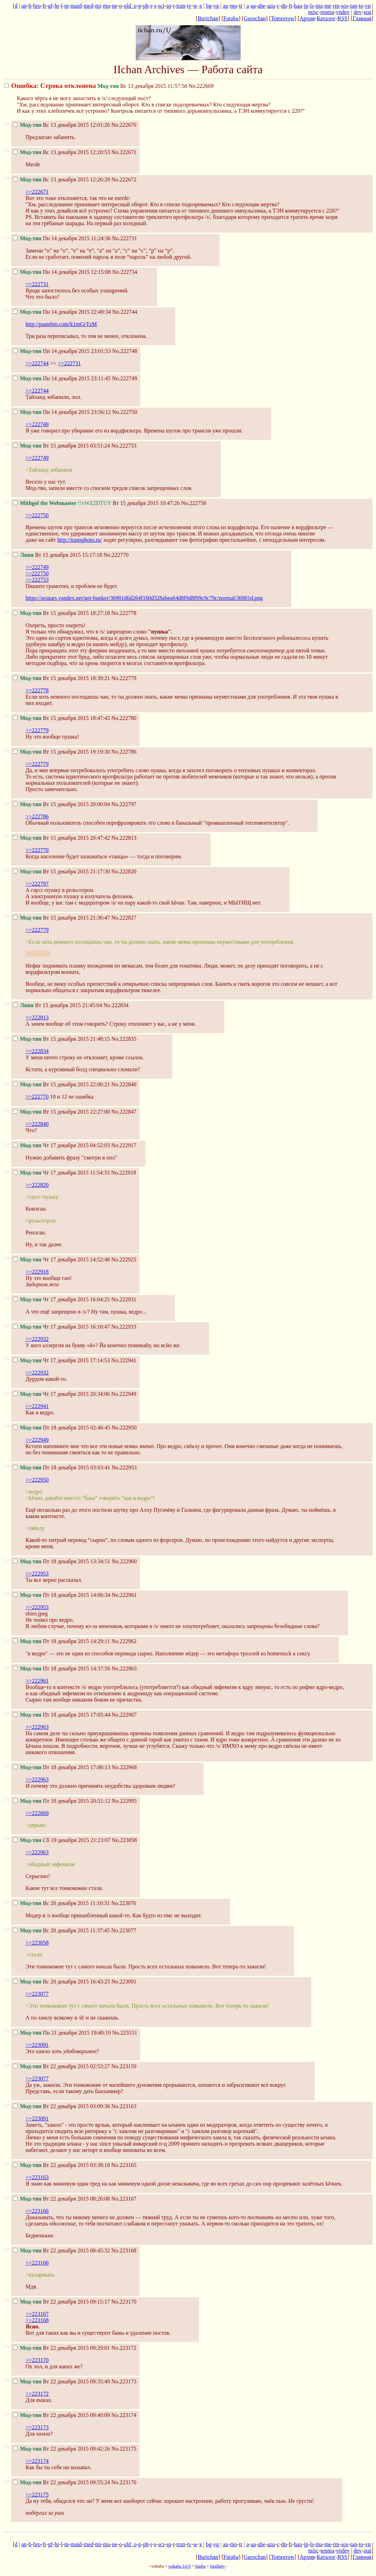  Describe the element at coordinates (61, 446) in the screenshot. I see `Вт 15 декабря 2015 03:51:24` at that location.